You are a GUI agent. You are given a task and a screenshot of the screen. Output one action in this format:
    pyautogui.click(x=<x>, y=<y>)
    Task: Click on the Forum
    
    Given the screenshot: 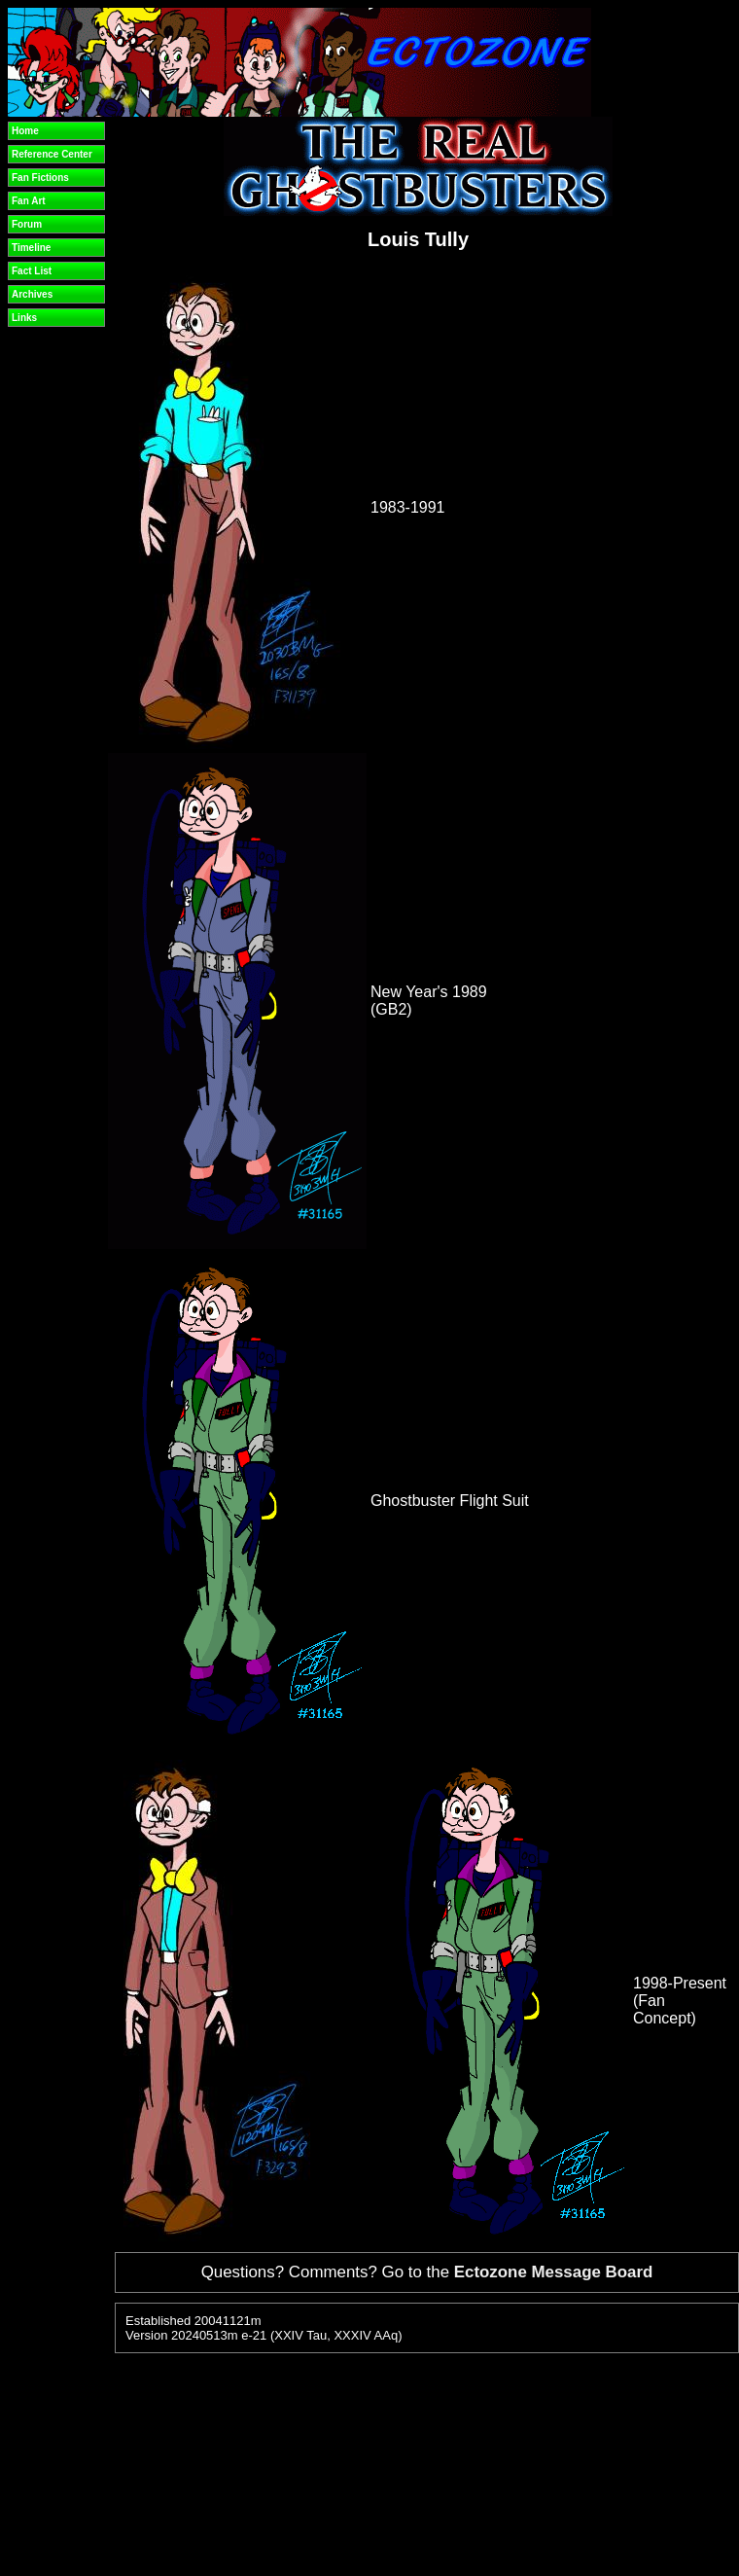 What is the action you would take?
    pyautogui.click(x=27, y=224)
    